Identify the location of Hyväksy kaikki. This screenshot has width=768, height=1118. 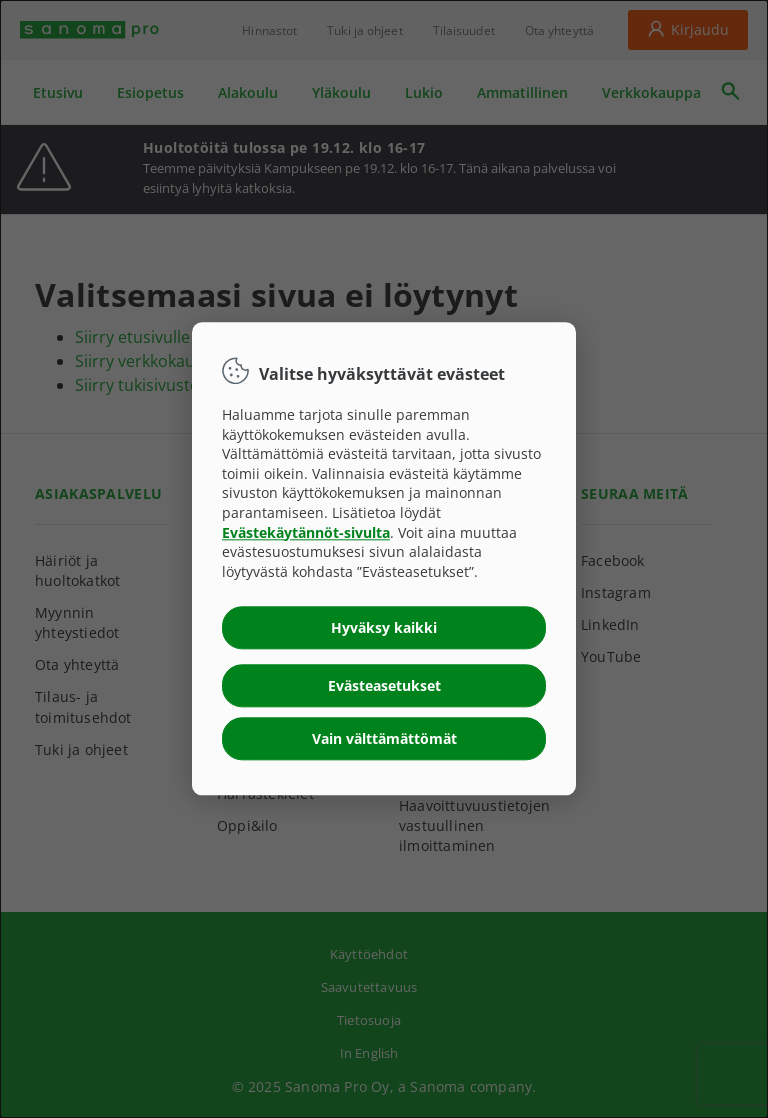
(384, 628).